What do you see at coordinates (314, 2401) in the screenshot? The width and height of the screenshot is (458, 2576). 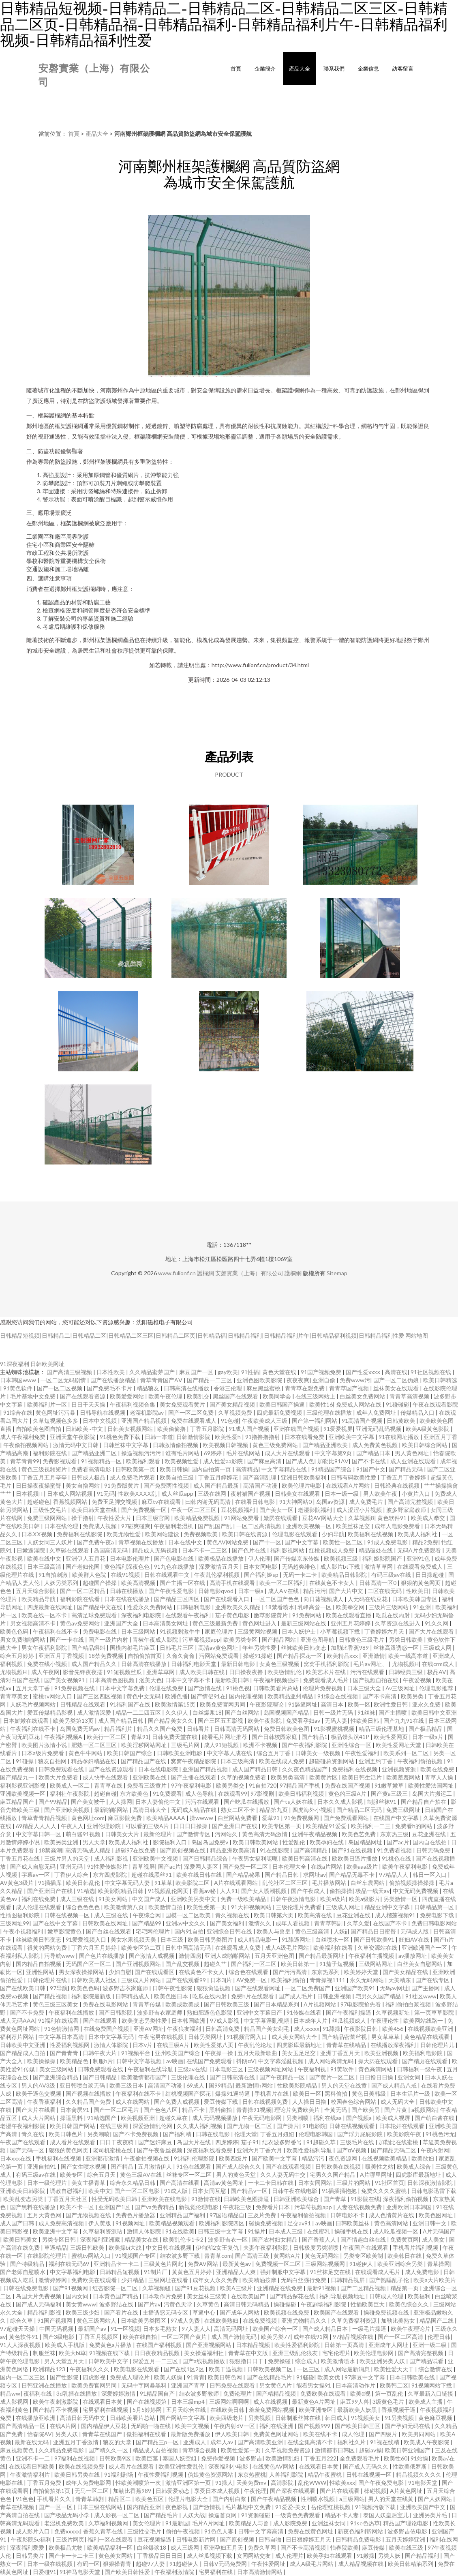 I see `最新黄色A片网址` at bounding box center [314, 2401].